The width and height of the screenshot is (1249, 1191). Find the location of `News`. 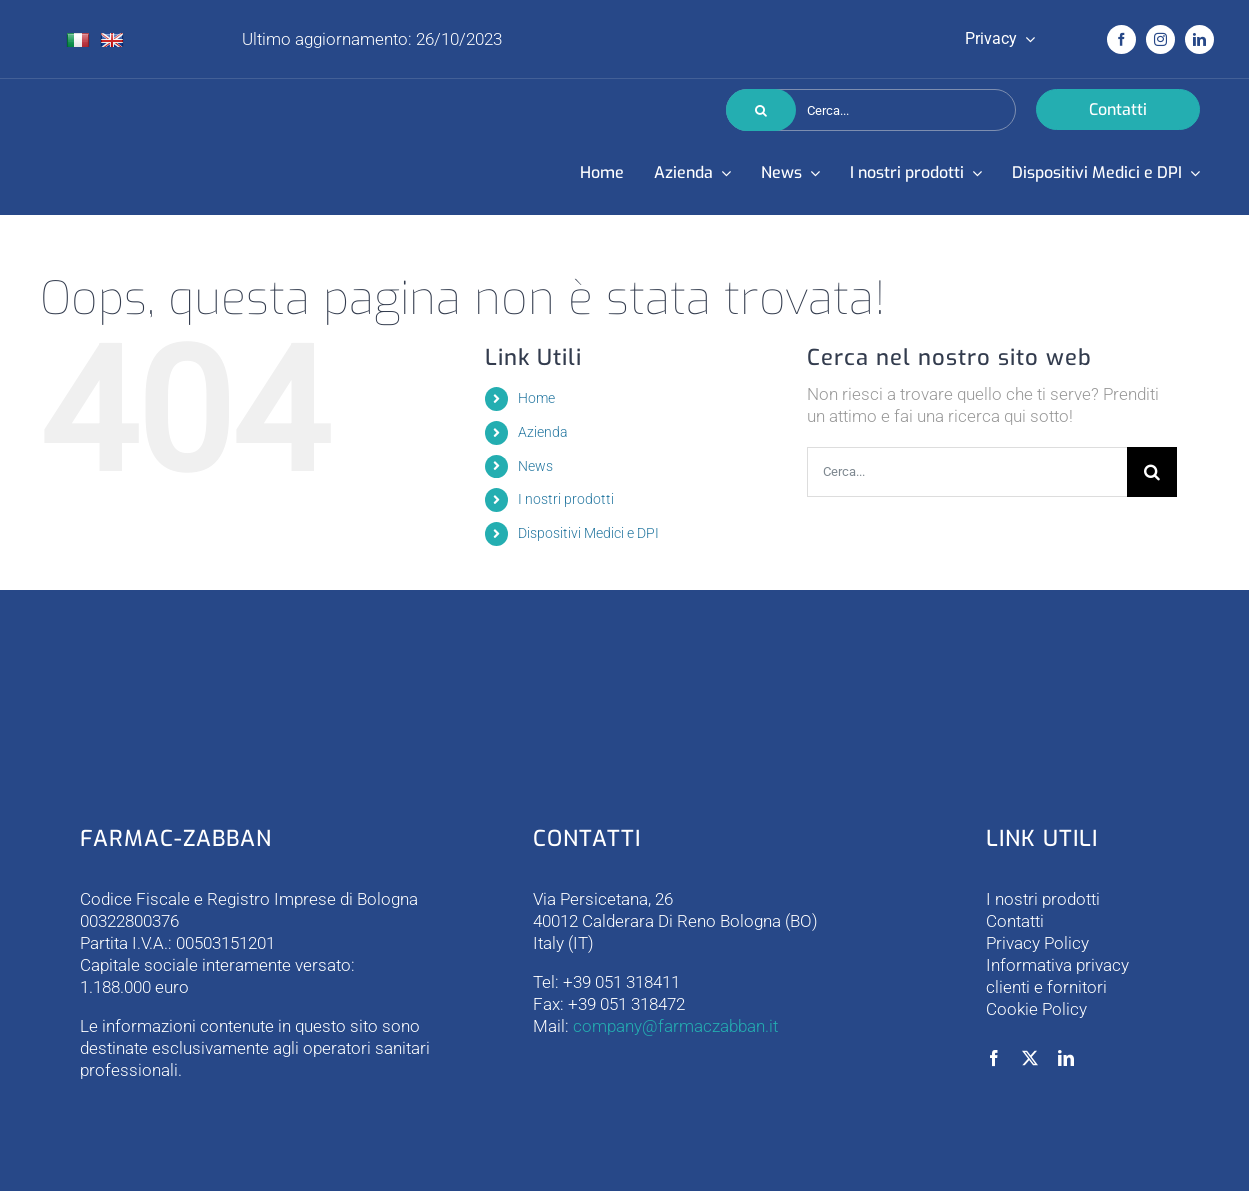

News is located at coordinates (535, 466).